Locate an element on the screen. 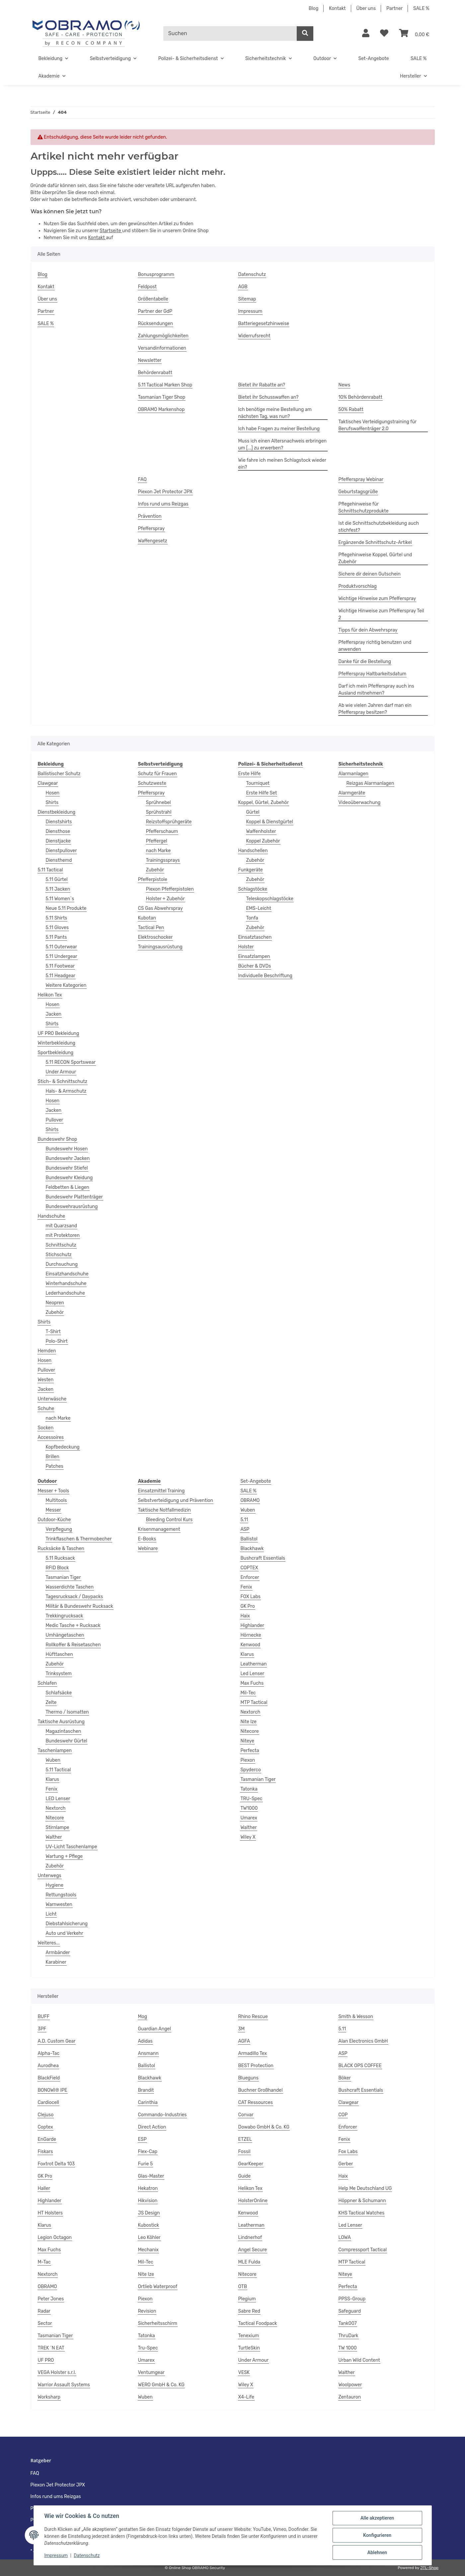 The width and height of the screenshot is (465, 2576). Widerrufsrecht is located at coordinates (254, 336).